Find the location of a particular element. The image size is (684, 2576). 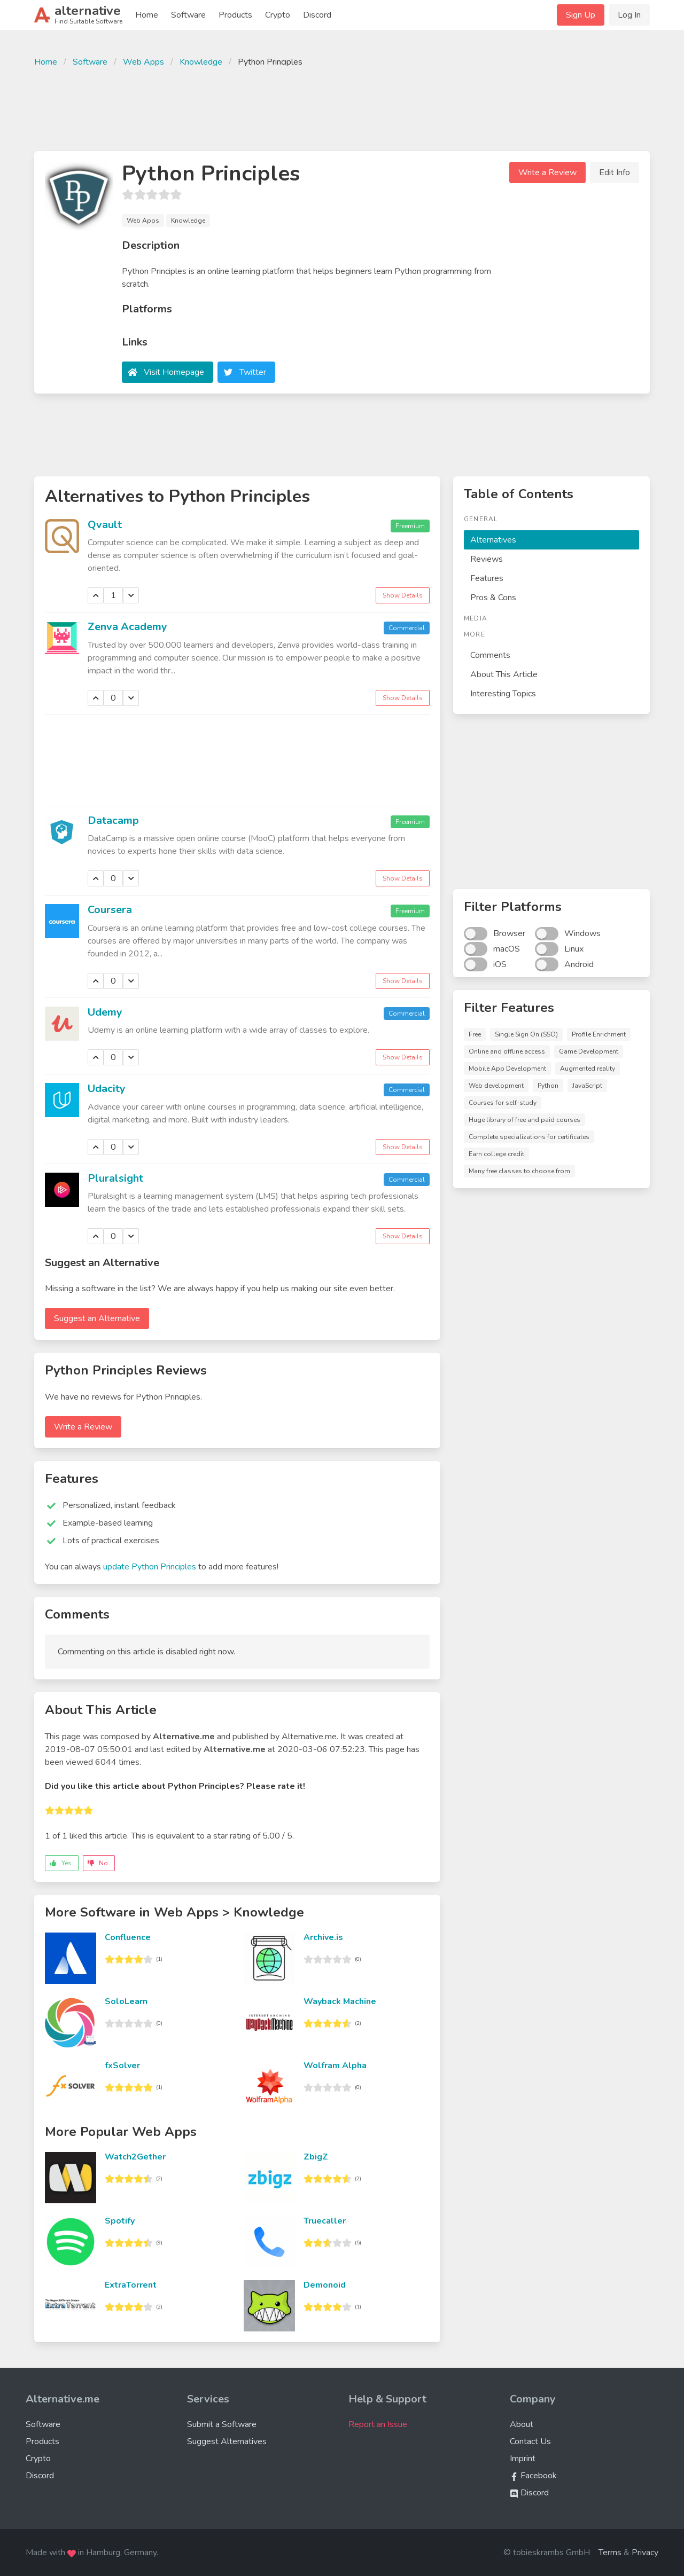

Facebook is located at coordinates (533, 2475).